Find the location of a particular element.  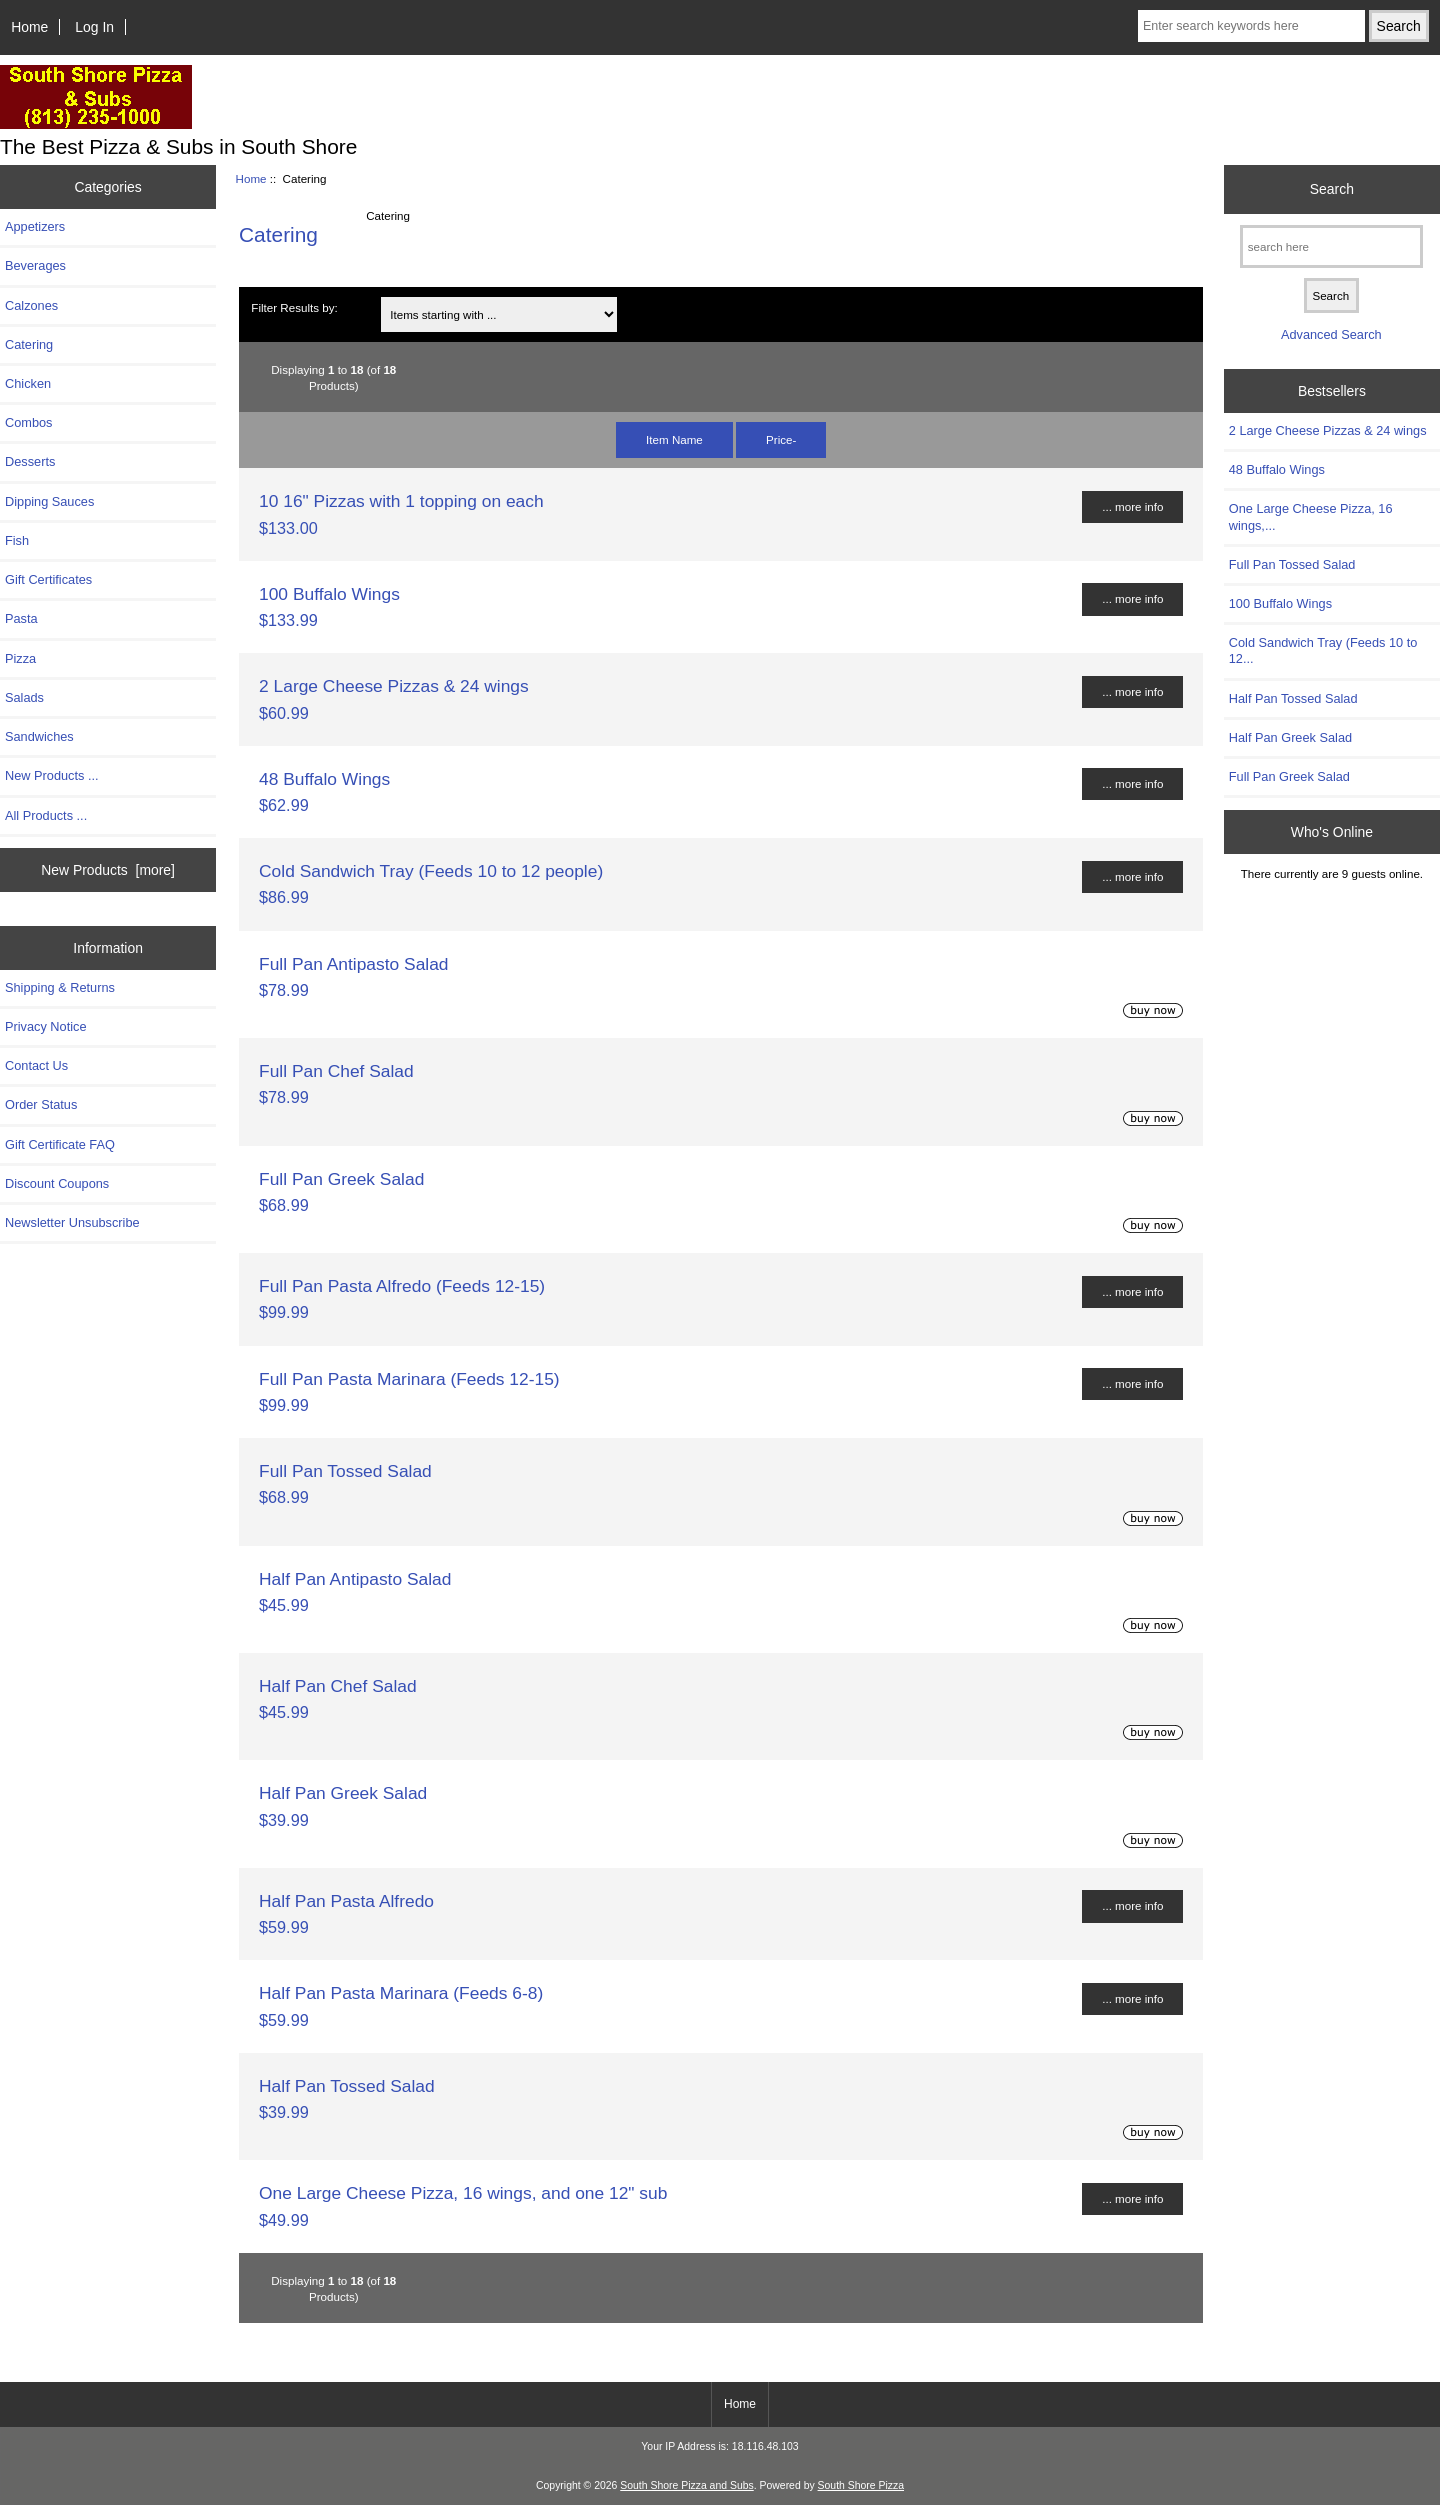

Filter Results by: is located at coordinates (294, 307).